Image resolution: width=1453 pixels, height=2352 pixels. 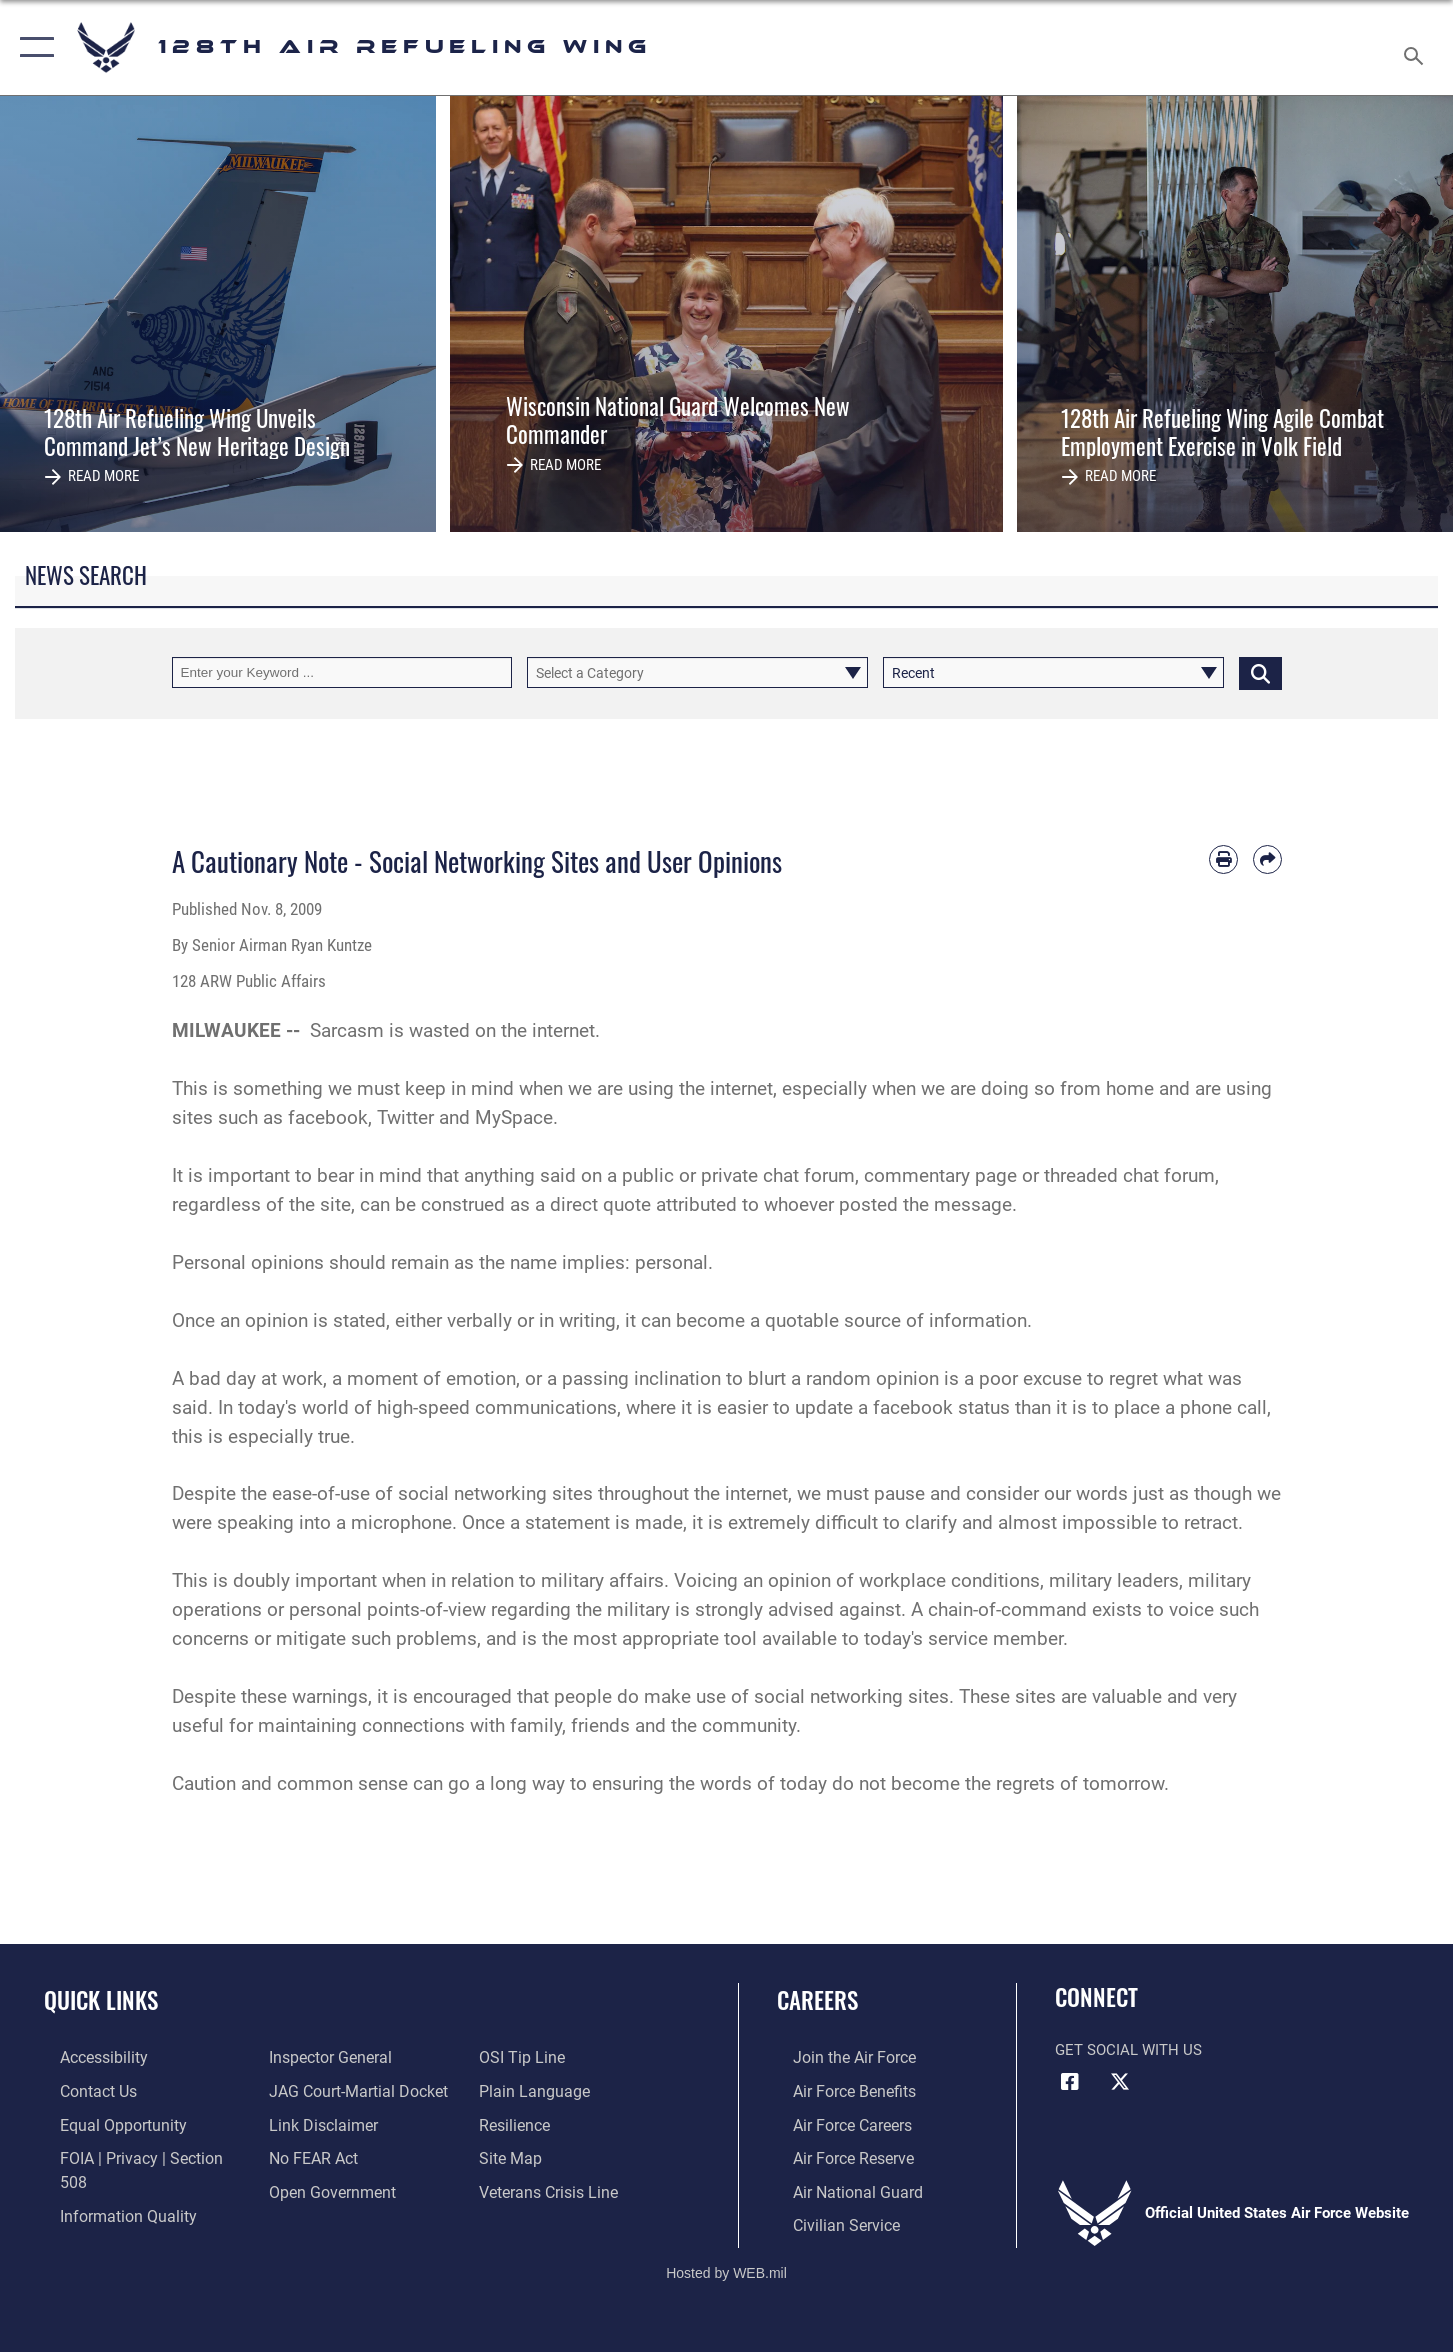 What do you see at coordinates (534, 2090) in the screenshot?
I see `[Link to the DOD Plain Language website opens in a new window]` at bounding box center [534, 2090].